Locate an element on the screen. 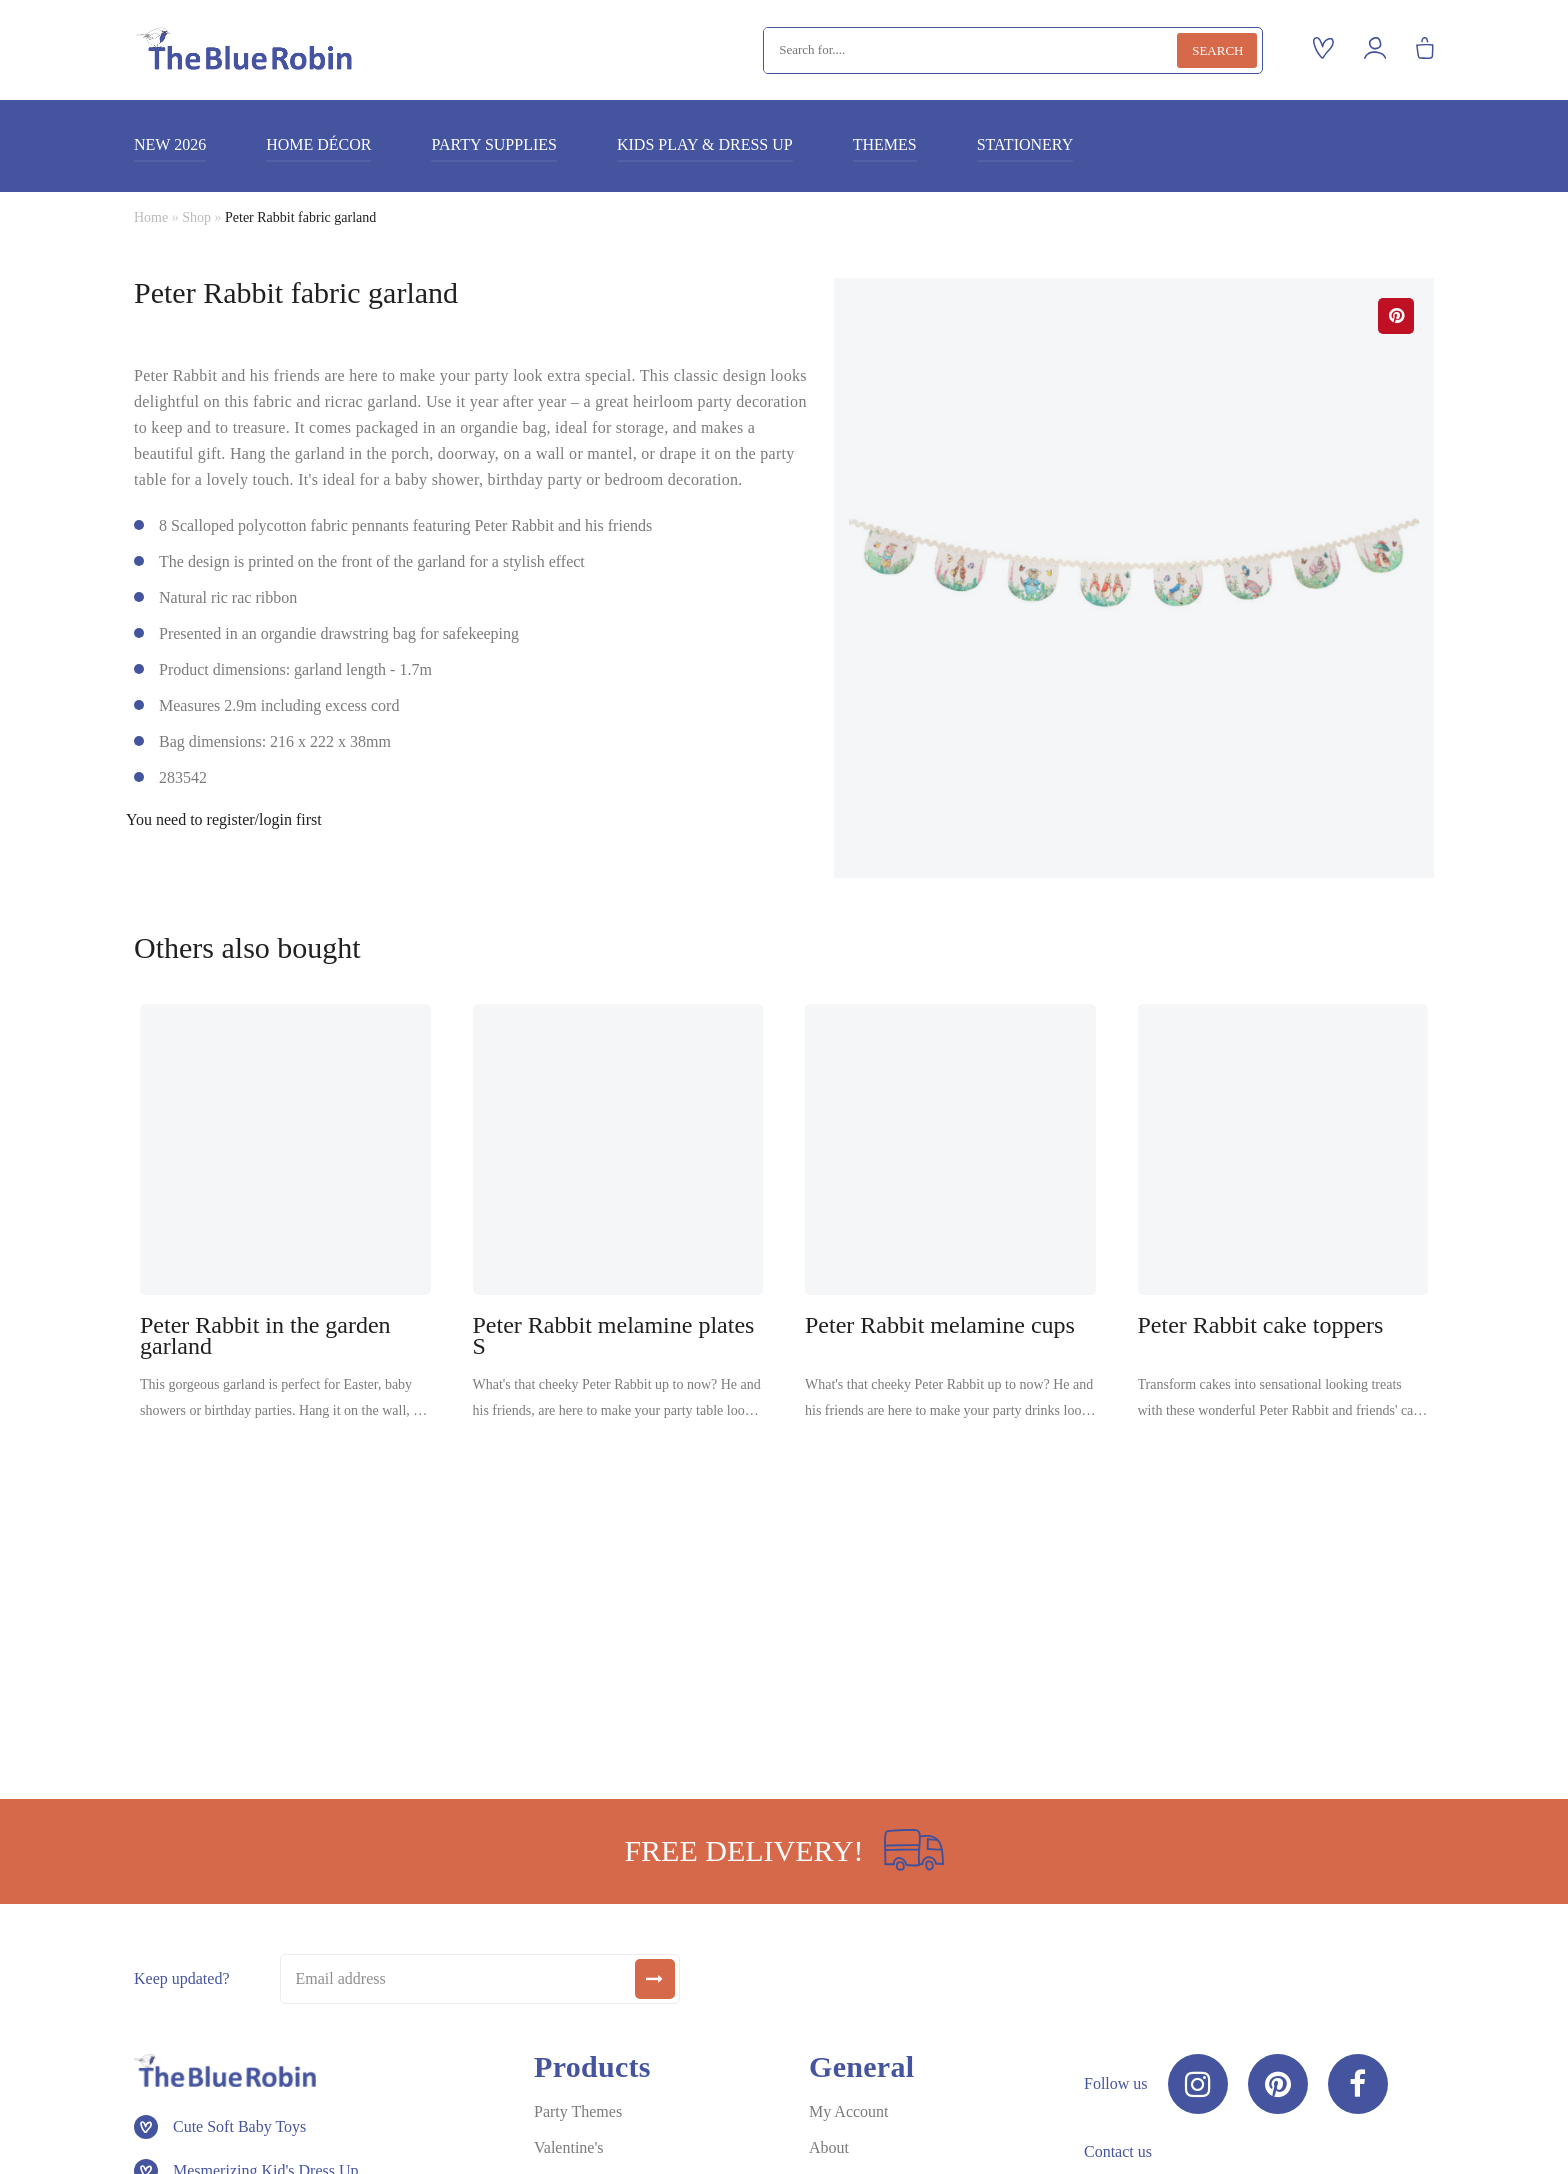  New 2026 is located at coordinates (170, 144).